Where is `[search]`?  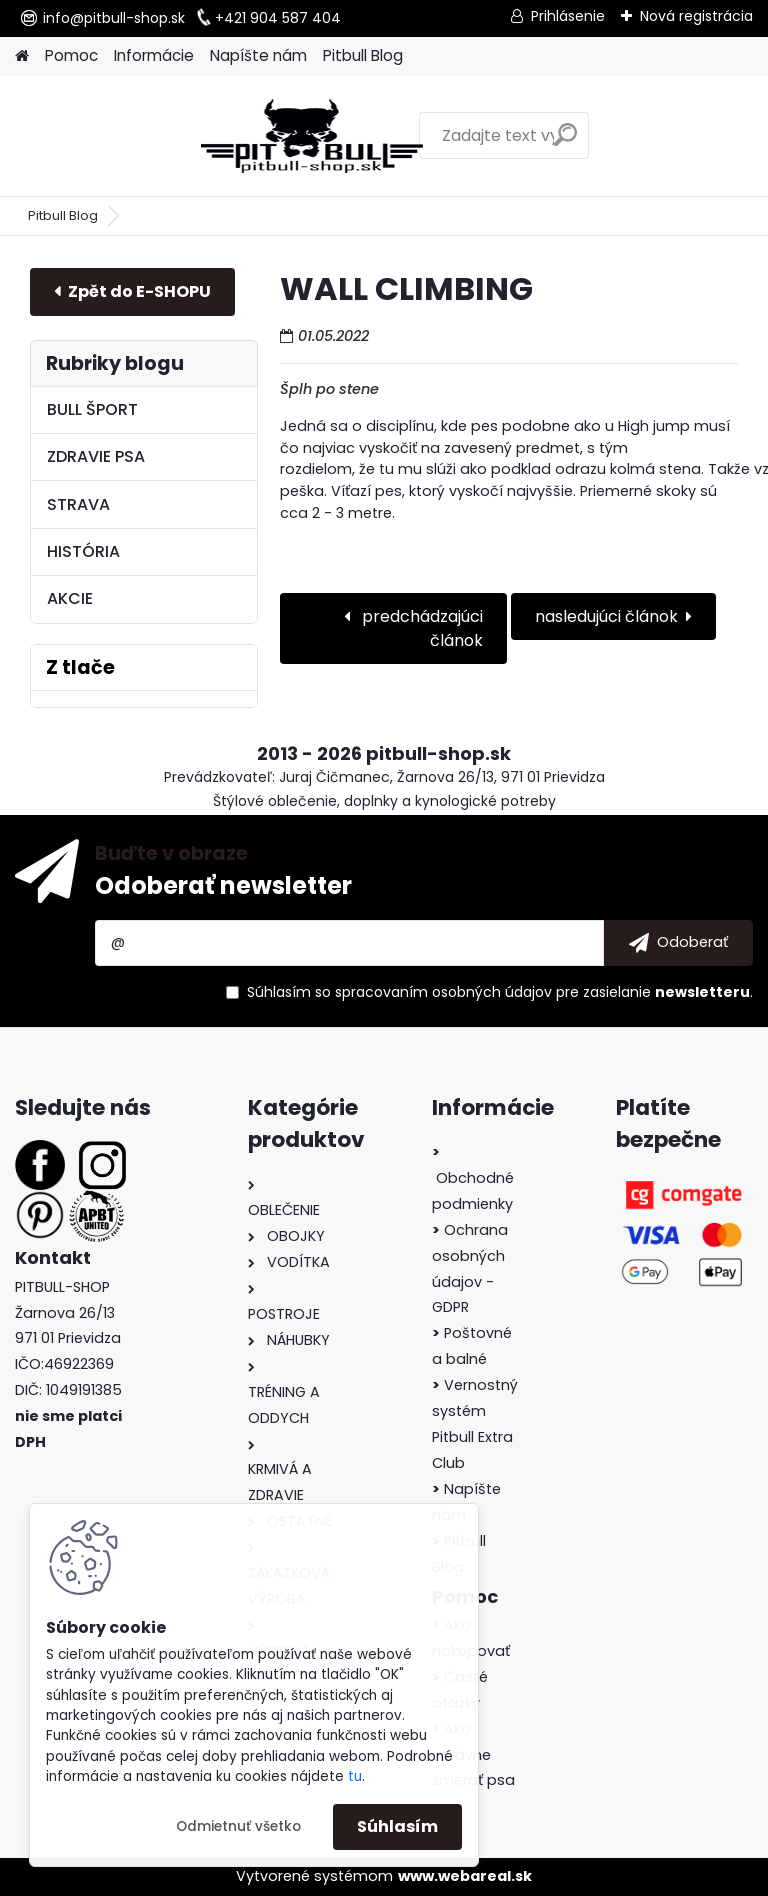 [search] is located at coordinates (483, 142).